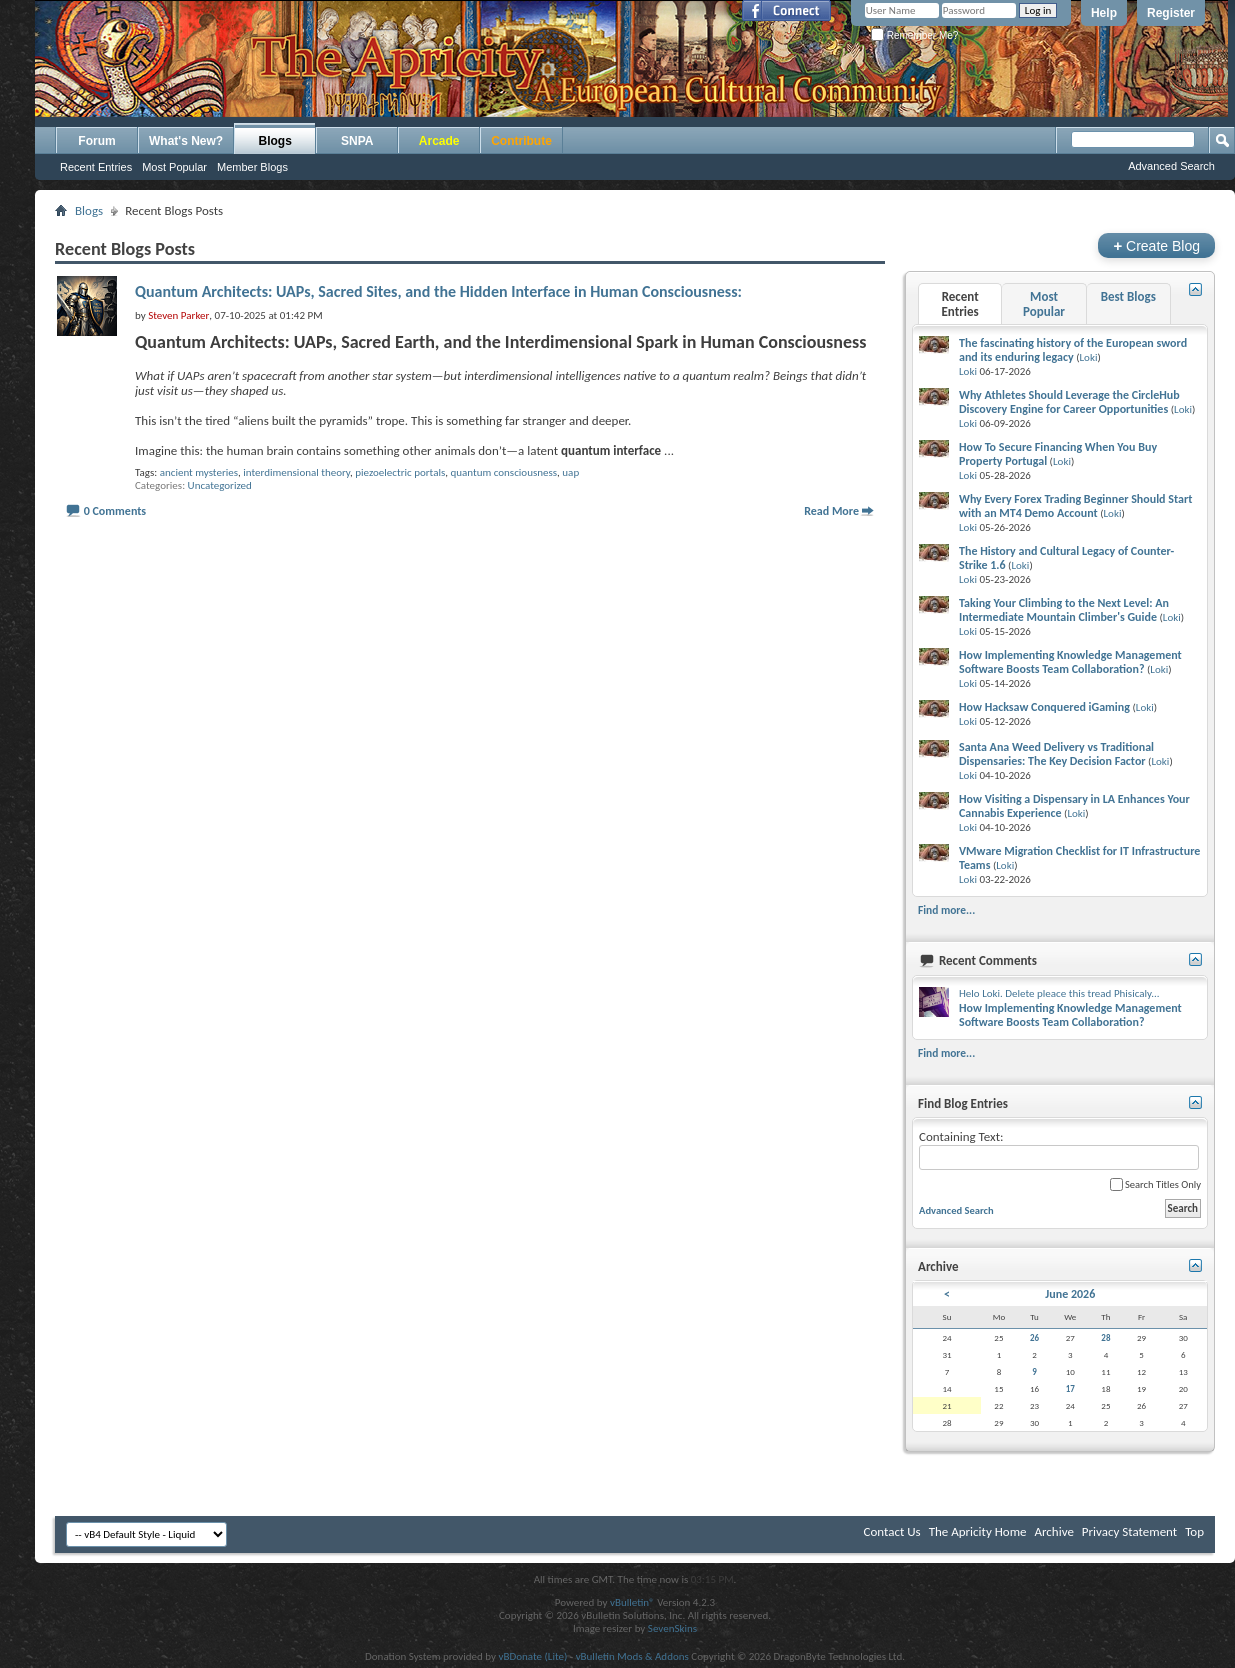 Image resolution: width=1235 pixels, height=1668 pixels. I want to click on 0 Comments, so click(115, 511).